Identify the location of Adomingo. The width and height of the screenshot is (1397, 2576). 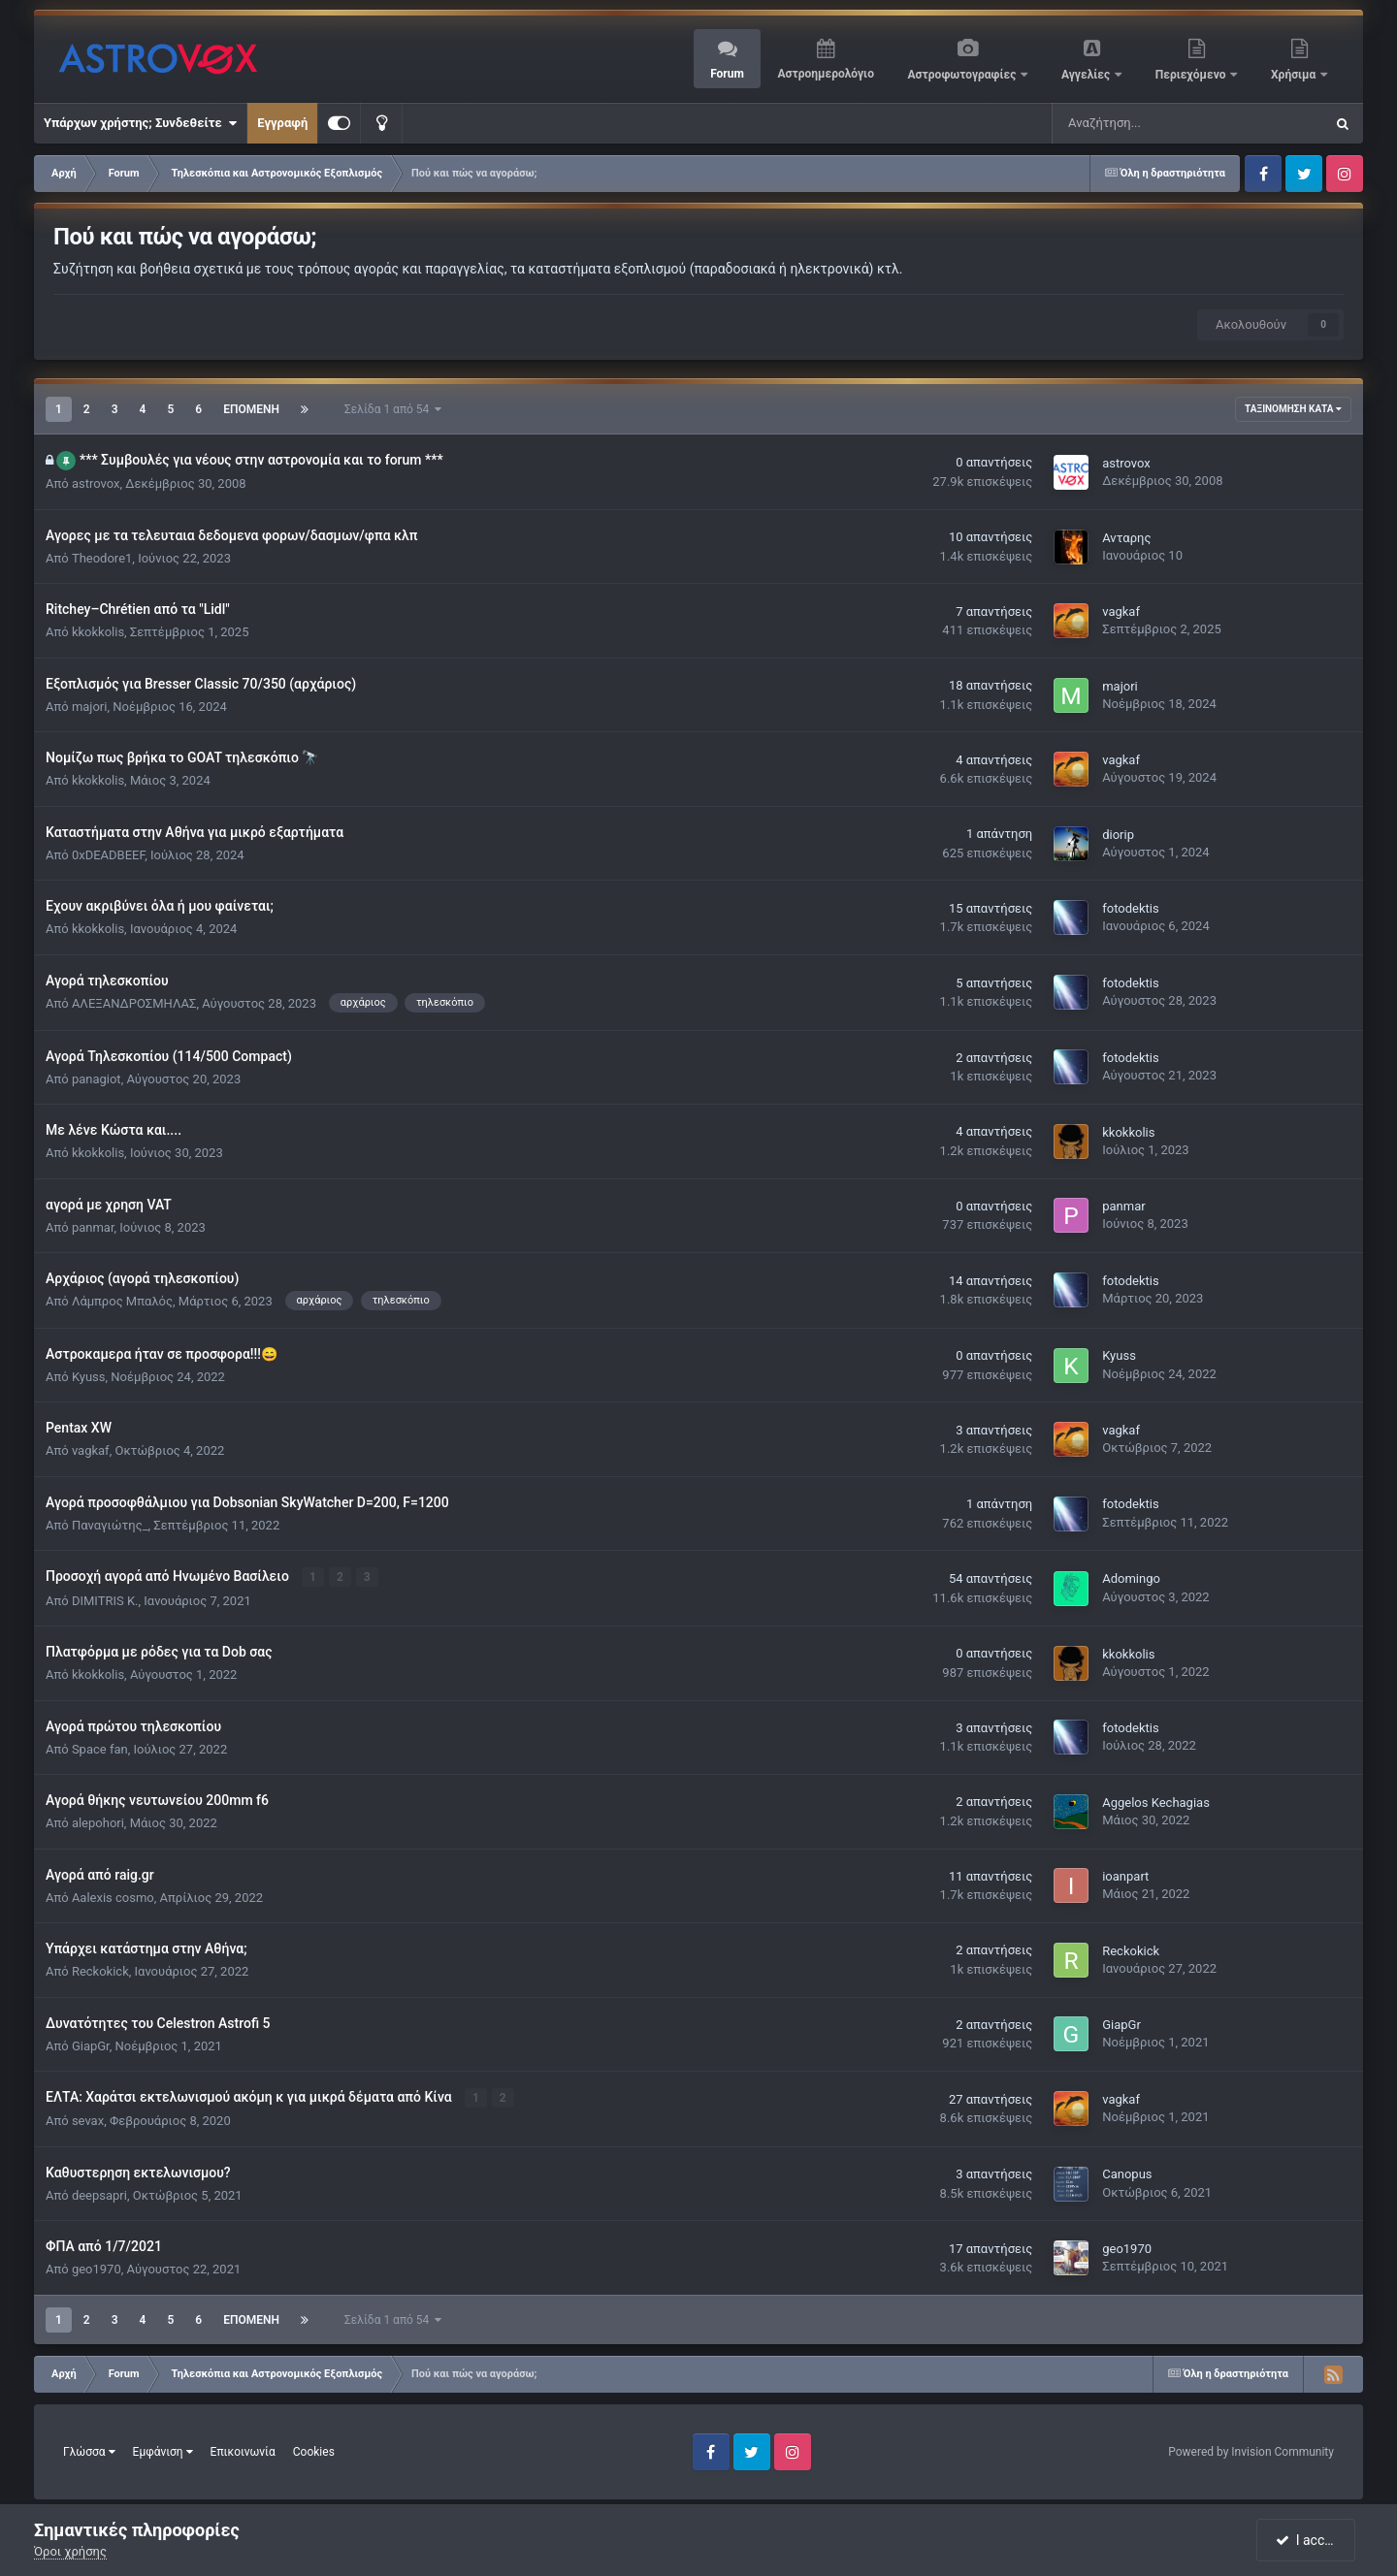
(1131, 1578).